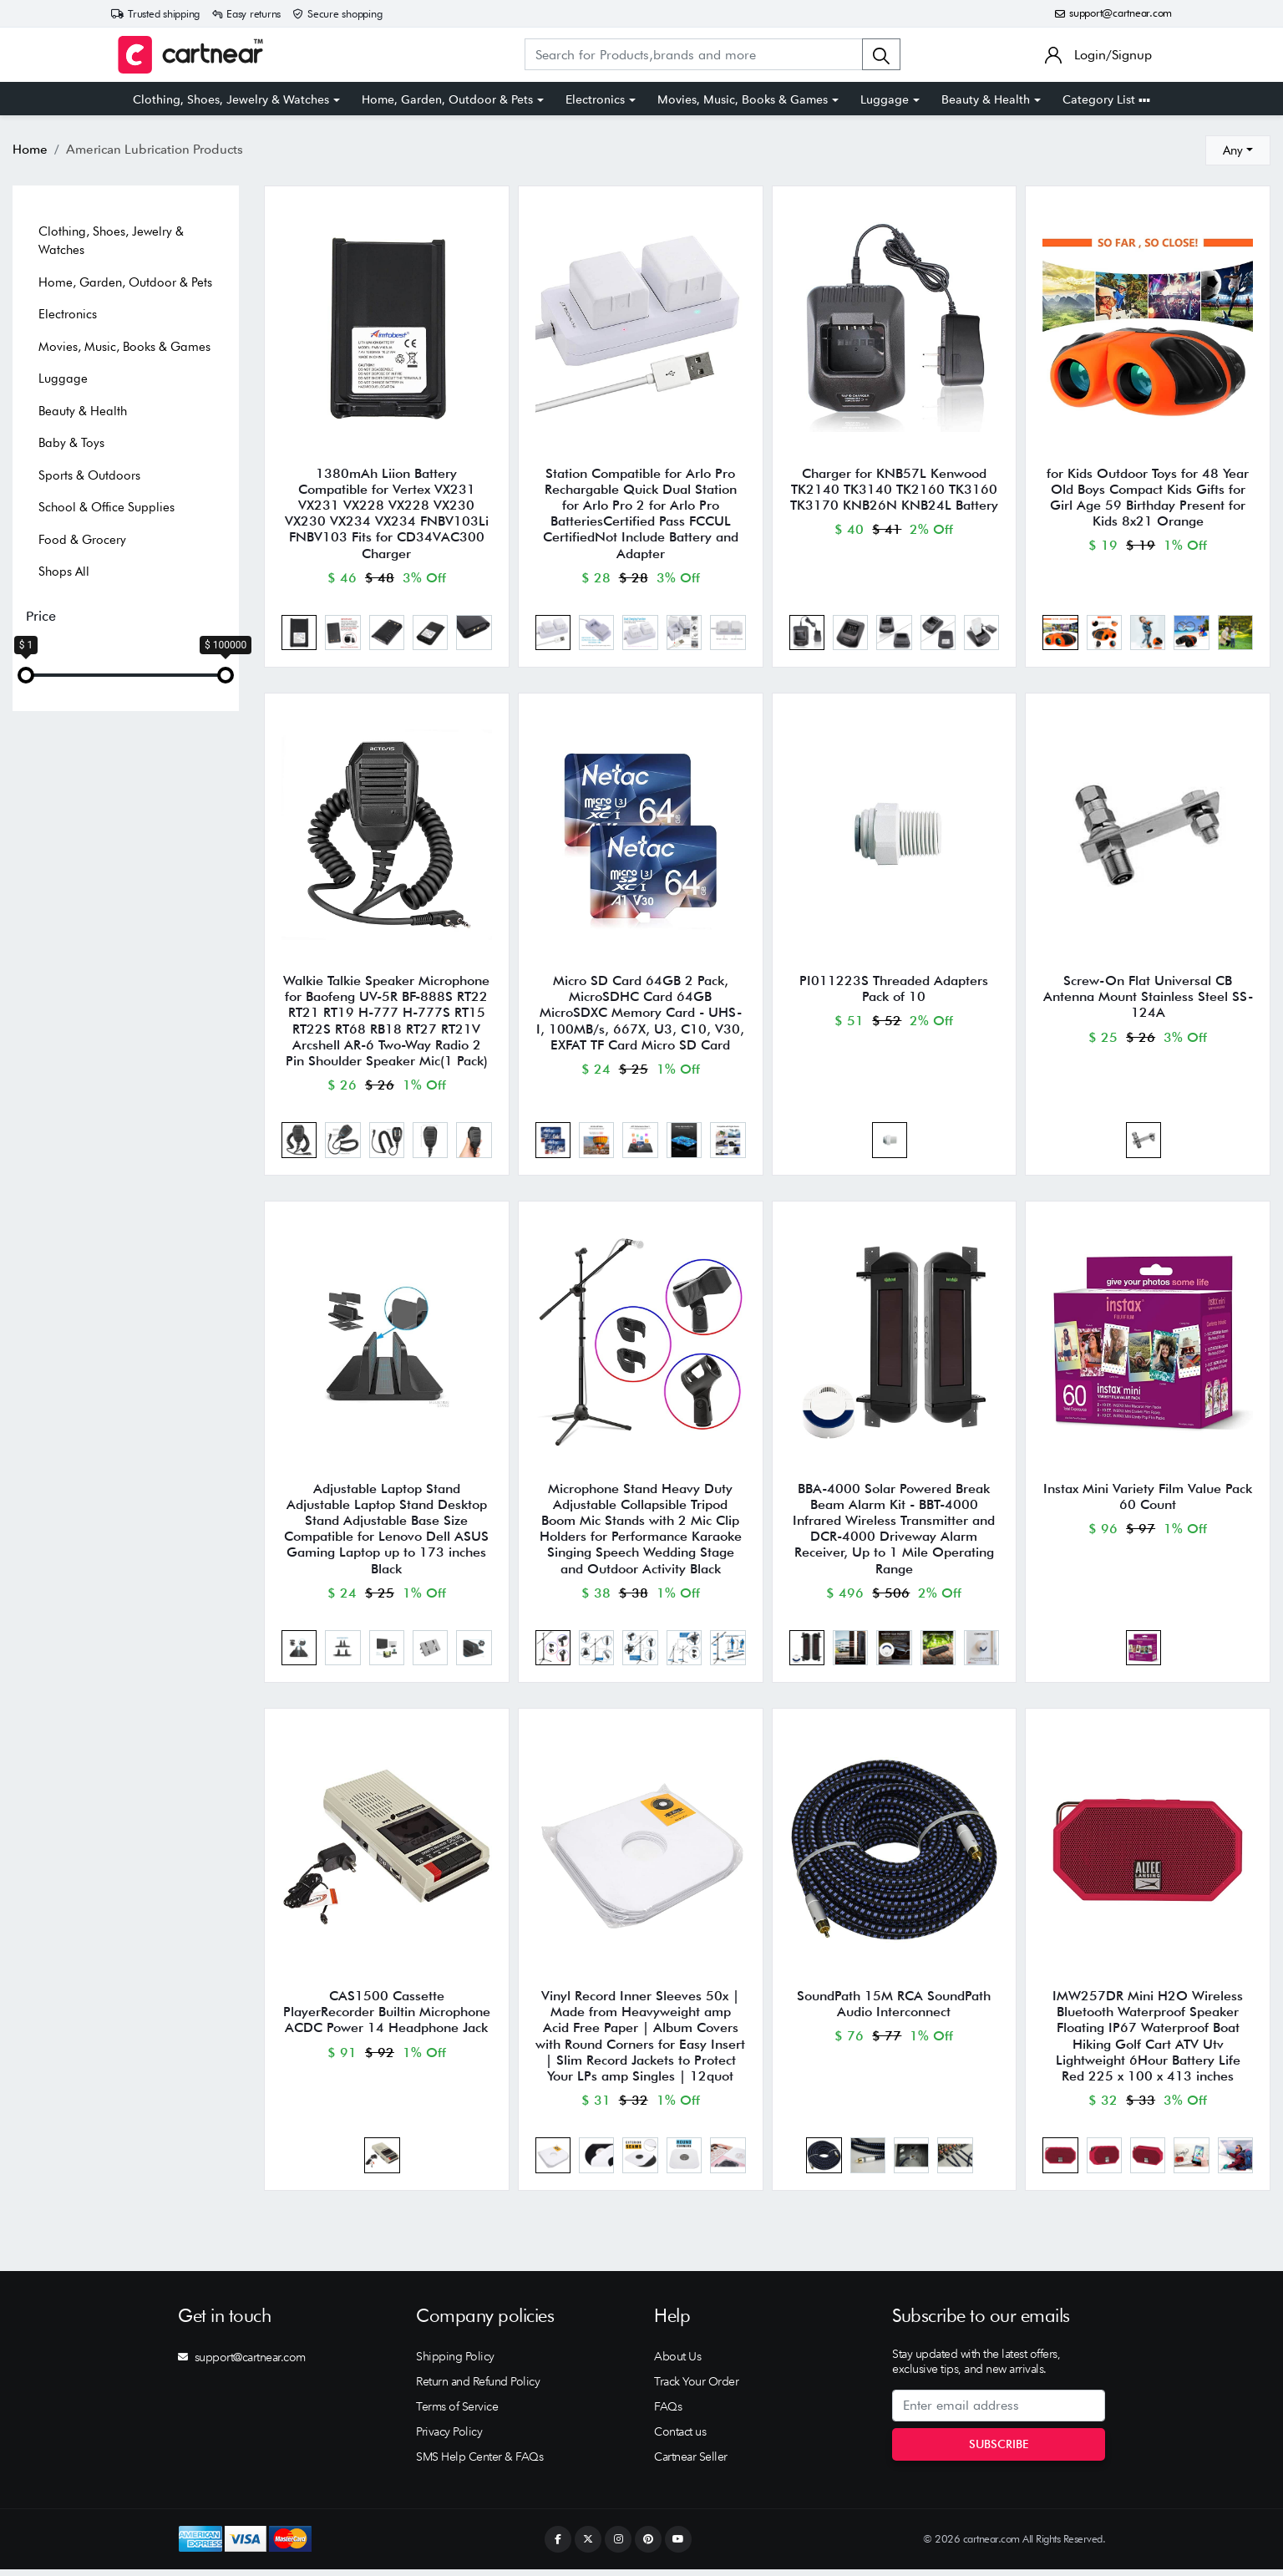 This screenshot has width=1283, height=2576. What do you see at coordinates (63, 571) in the screenshot?
I see `Shops All` at bounding box center [63, 571].